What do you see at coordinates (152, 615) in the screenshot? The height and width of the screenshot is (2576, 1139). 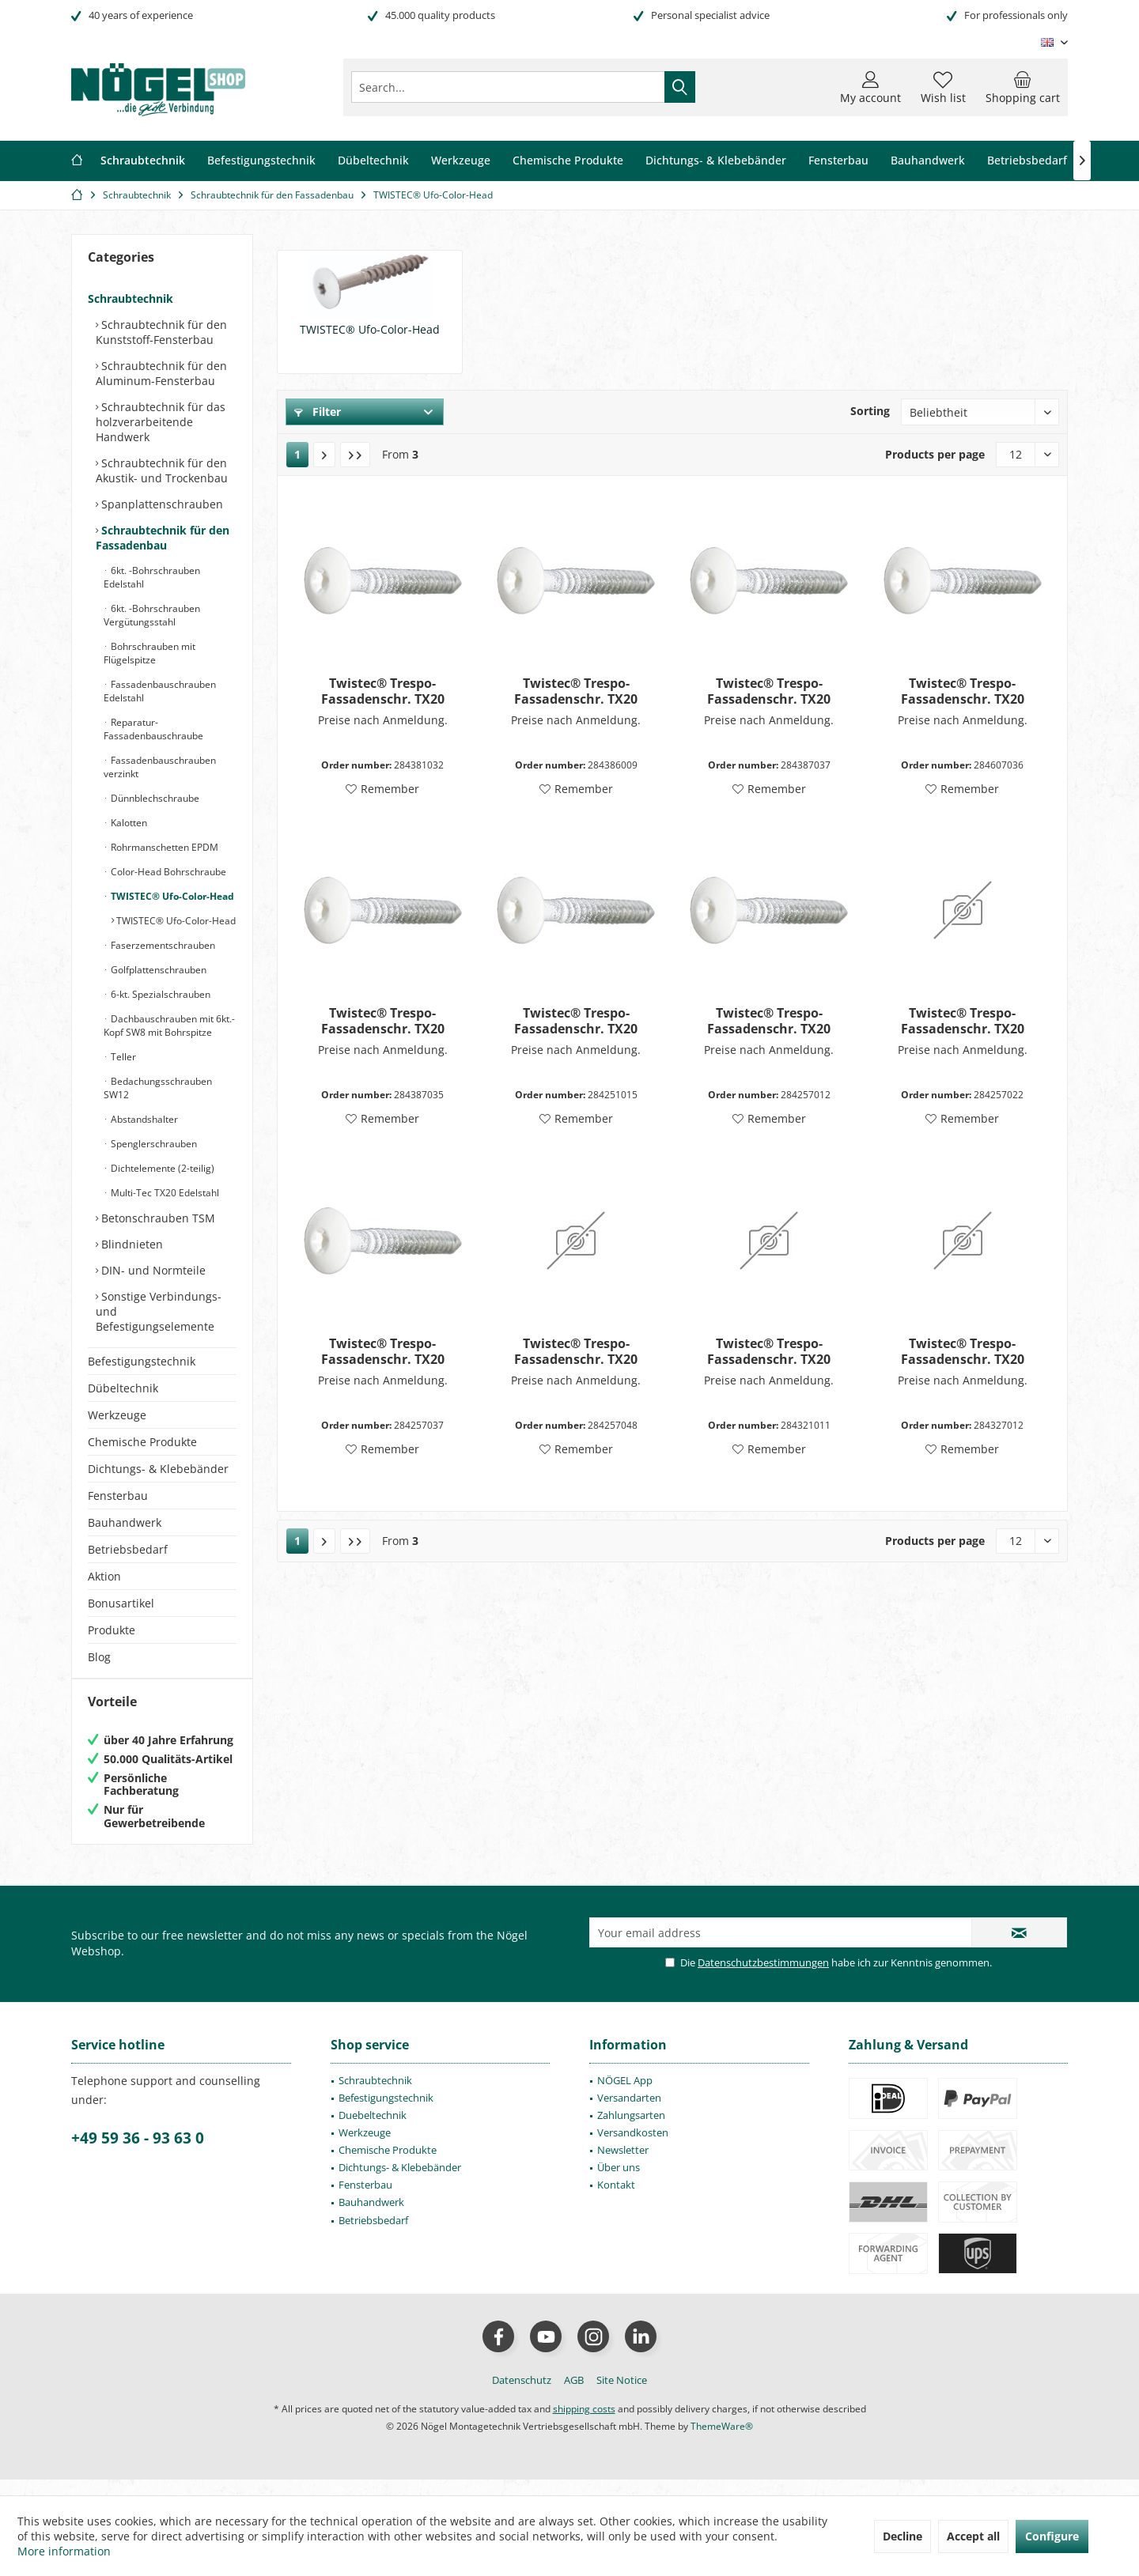 I see `6kt. -Bohrschrauben Vergütungsstahl` at bounding box center [152, 615].